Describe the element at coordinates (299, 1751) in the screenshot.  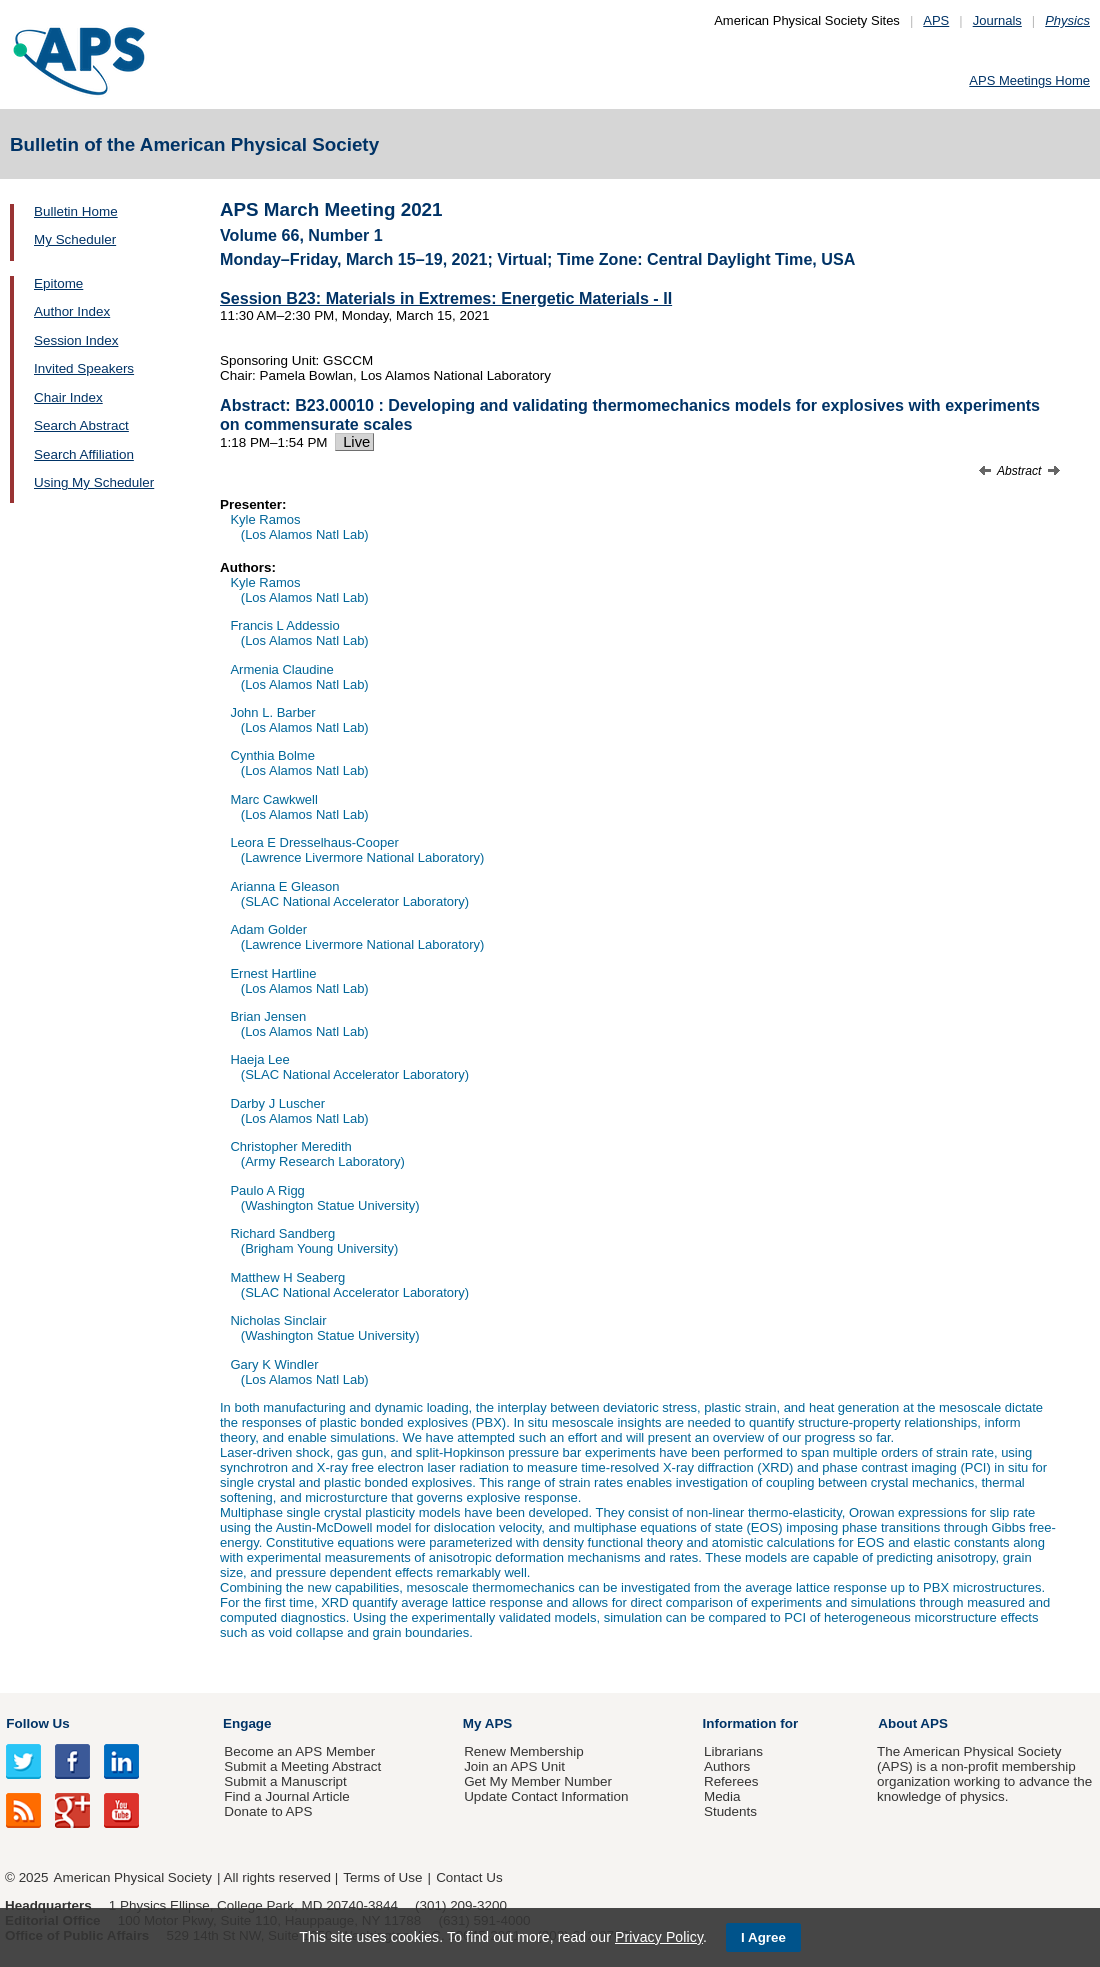
I see `Become an APS Member` at that location.